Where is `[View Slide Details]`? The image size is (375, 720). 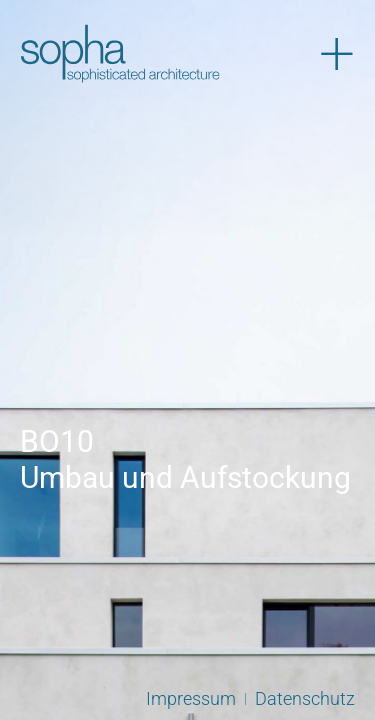 [View Slide Details] is located at coordinates (187, 360).